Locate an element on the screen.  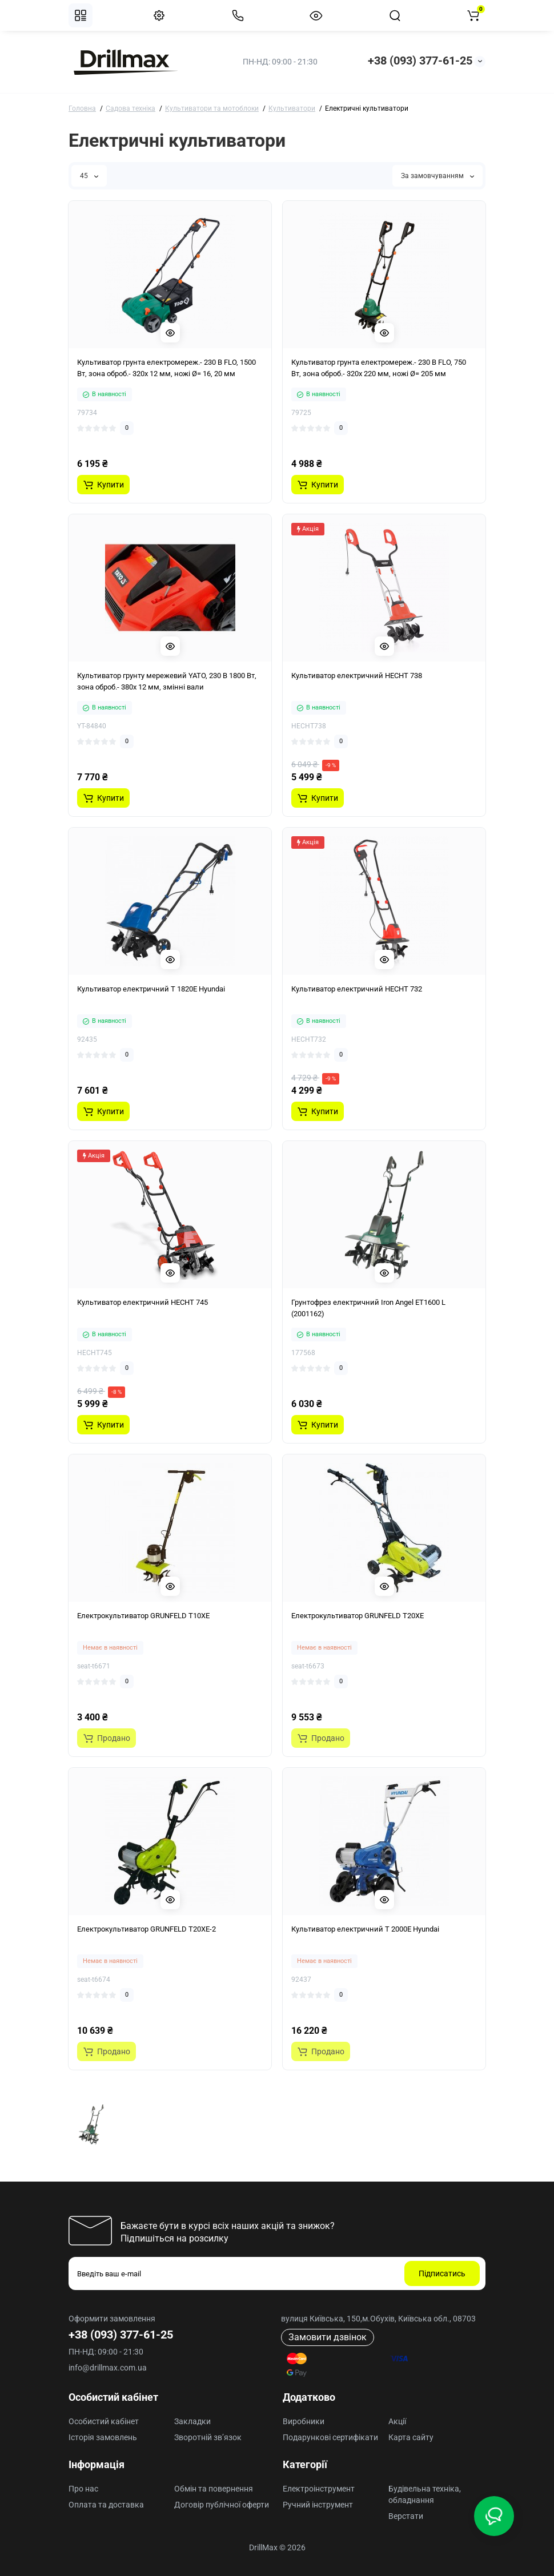
Верстати is located at coordinates (405, 2516).